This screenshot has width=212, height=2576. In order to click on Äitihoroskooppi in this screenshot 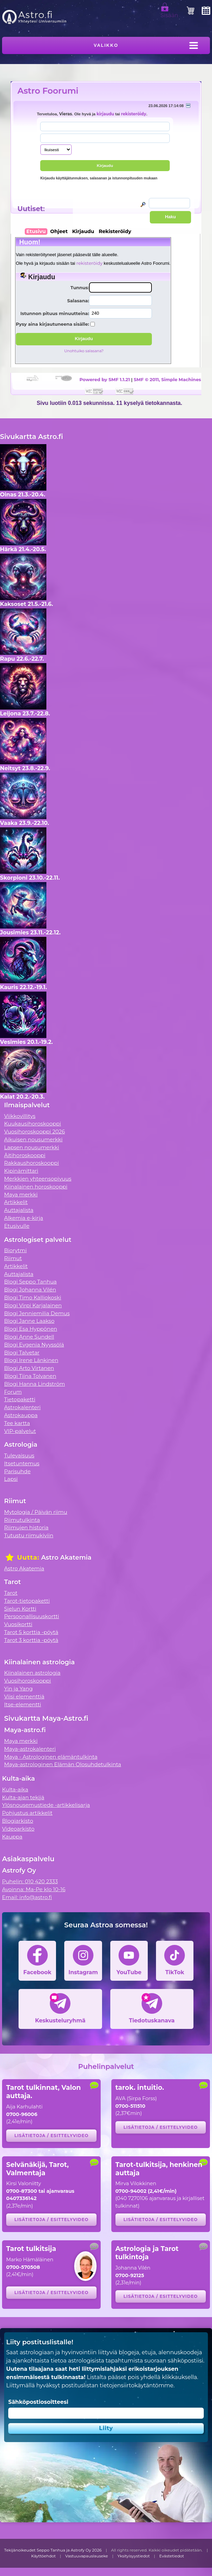, I will do `click(24, 1155)`.